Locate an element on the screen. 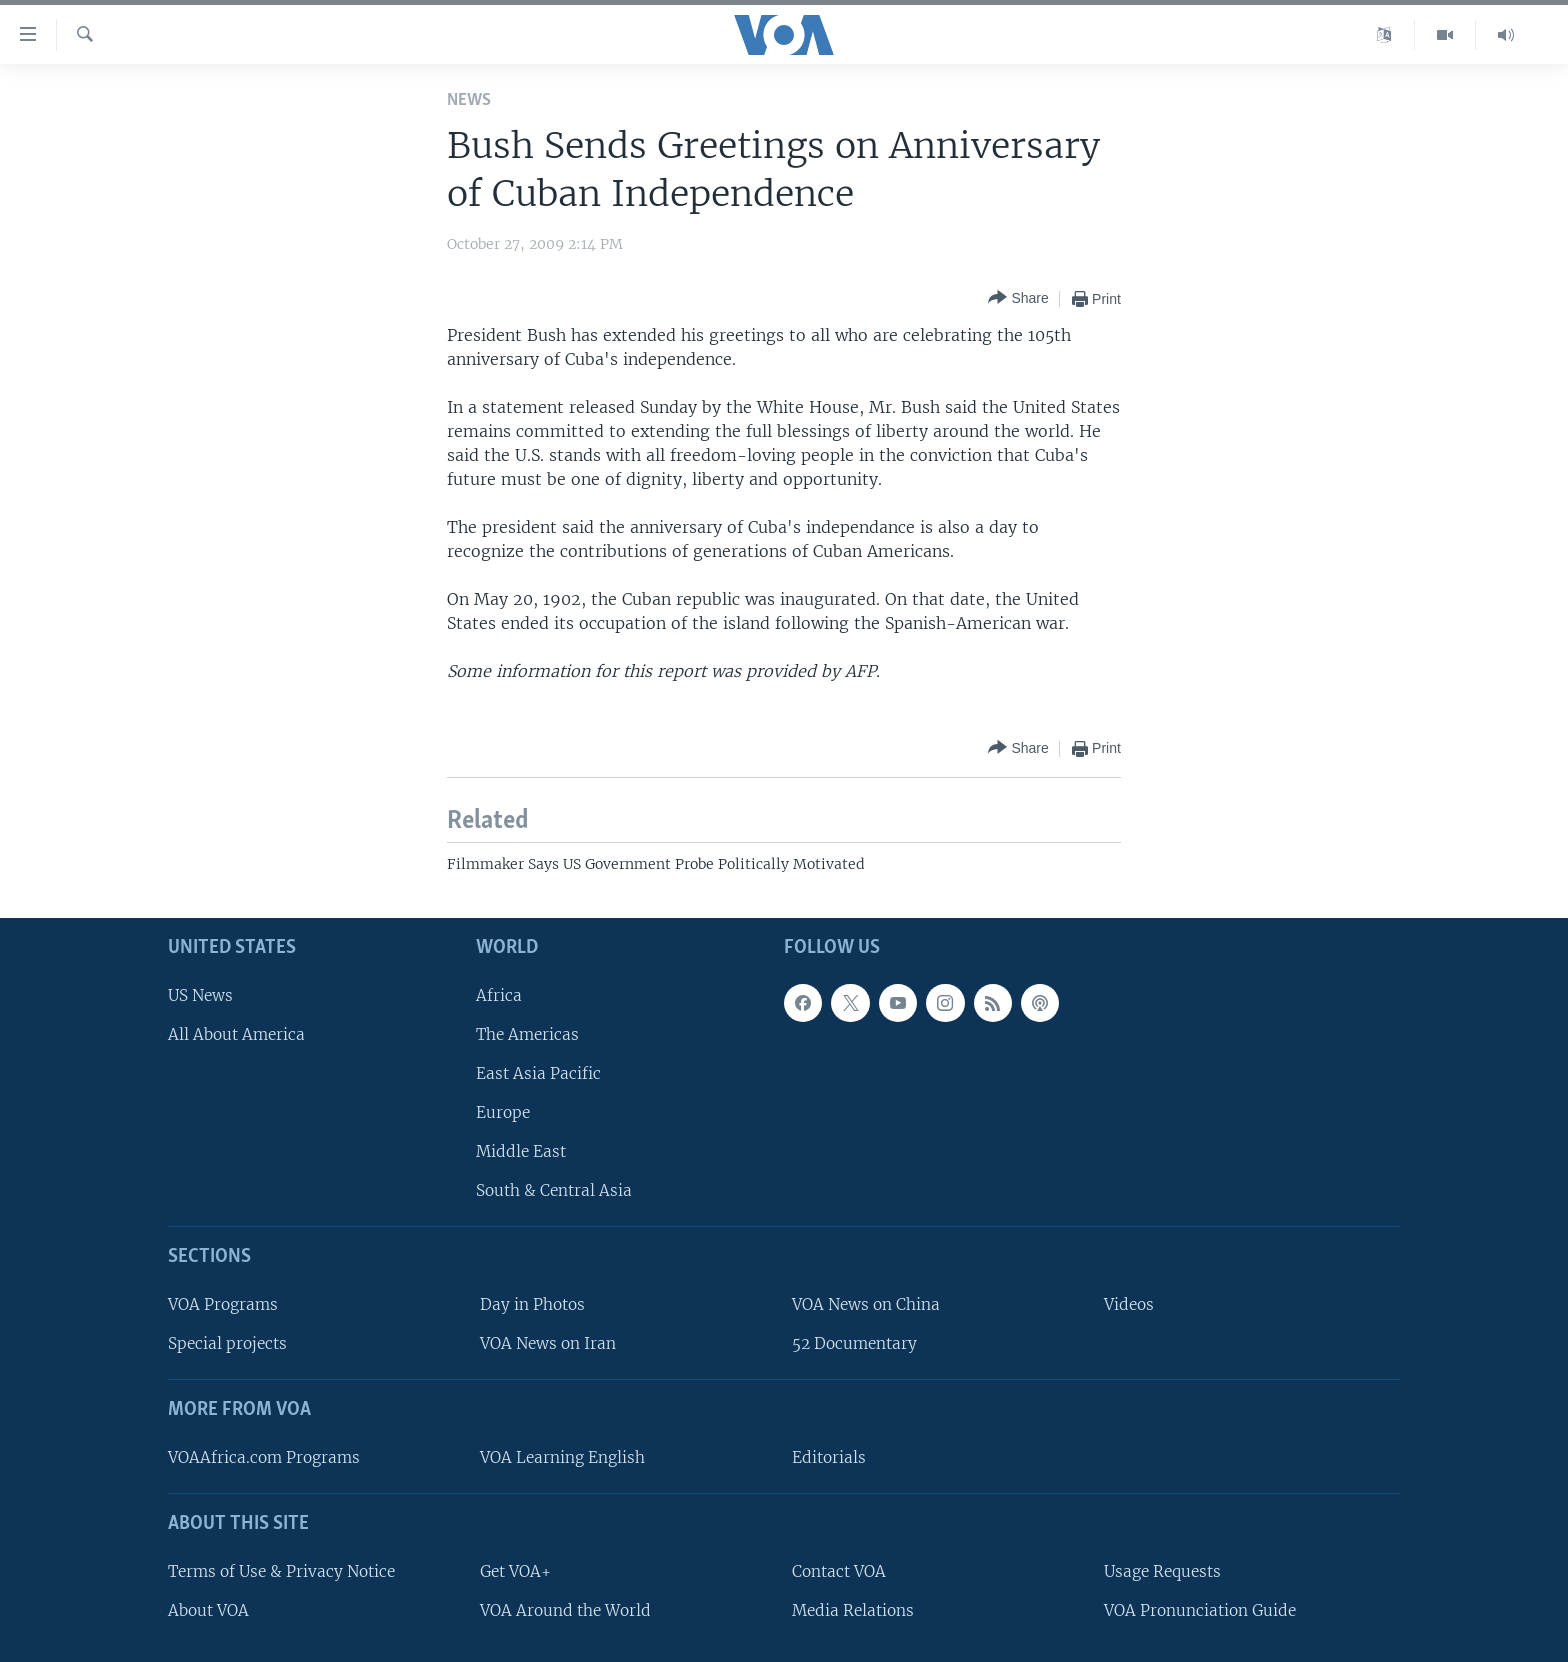 The height and width of the screenshot is (1662, 1568). Middle East is located at coordinates (521, 1151).